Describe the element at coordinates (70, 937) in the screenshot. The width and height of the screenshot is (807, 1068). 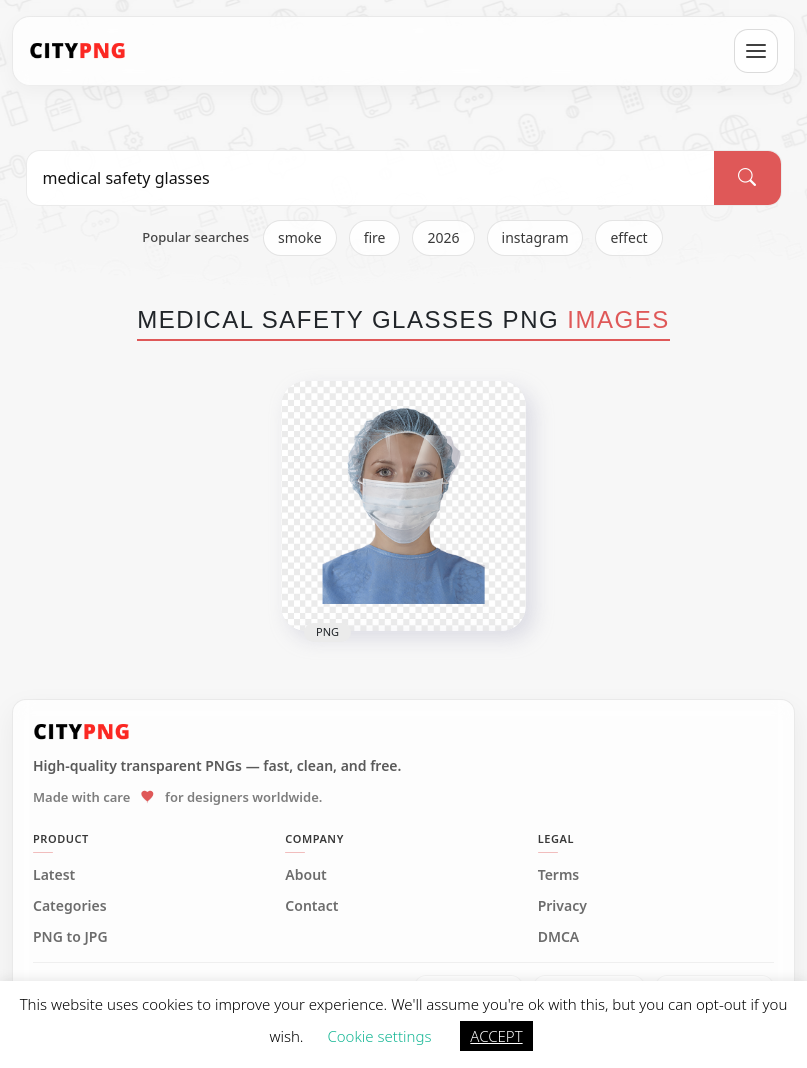
I see `PNG to JPG` at that location.